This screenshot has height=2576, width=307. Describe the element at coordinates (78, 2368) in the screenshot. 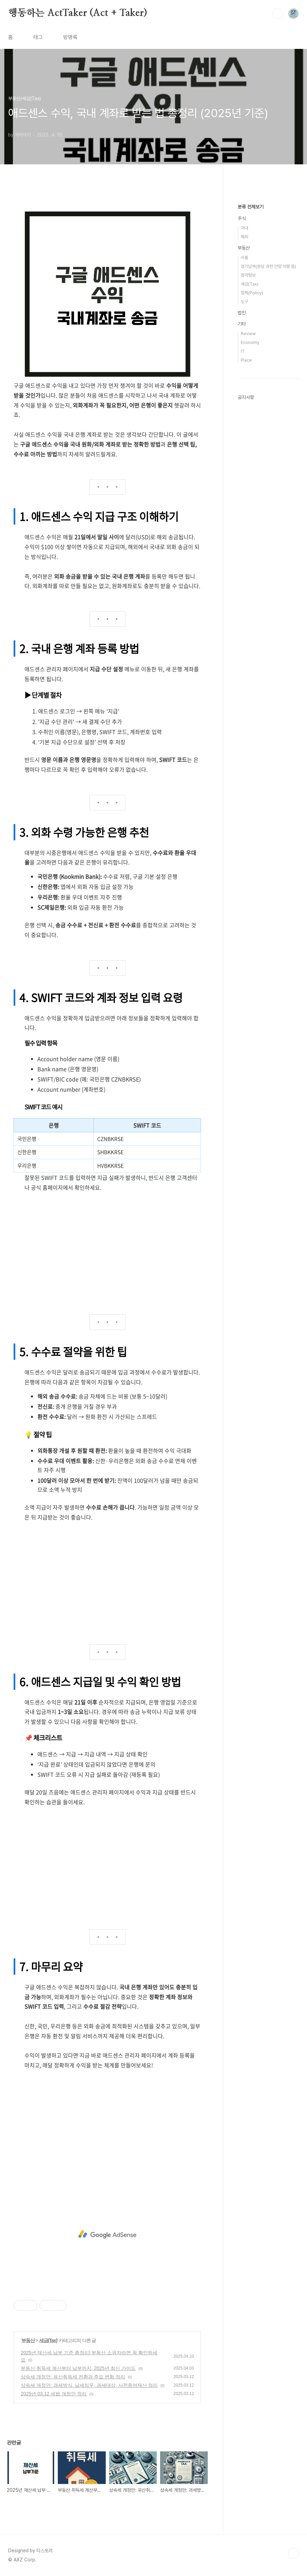

I see `부동산 취득세 계산부터 납부까지, 2025년 최신 가이드` at that location.